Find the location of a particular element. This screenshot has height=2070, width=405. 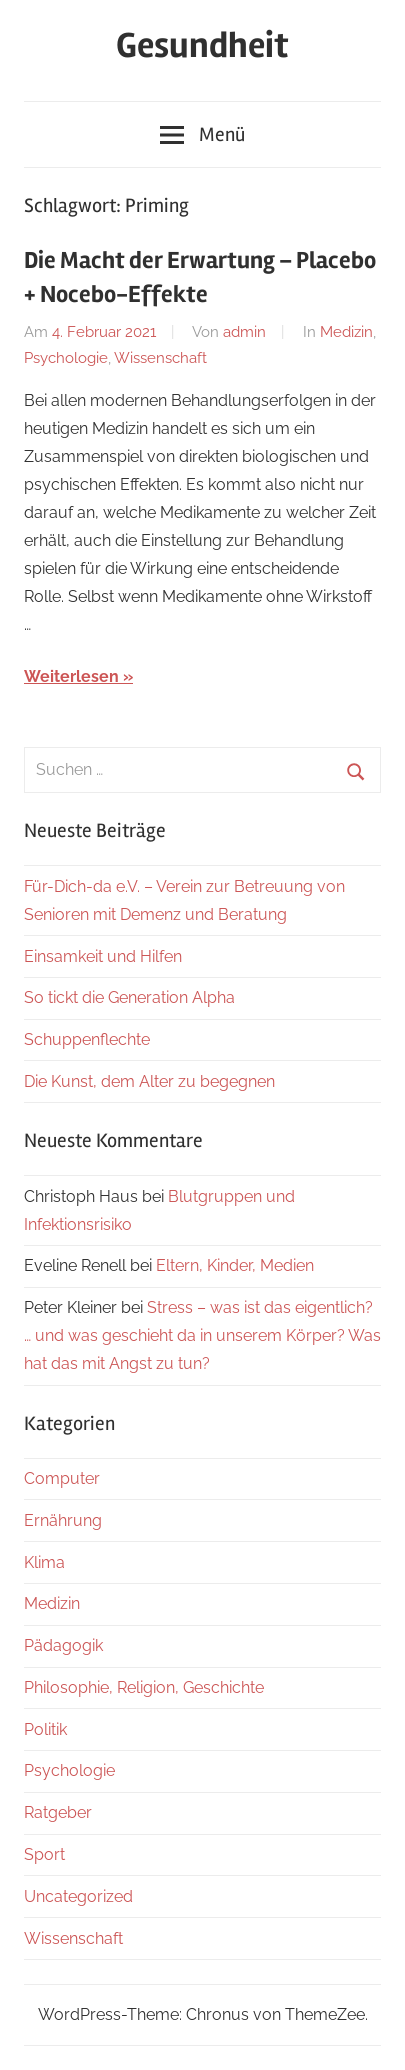

Eltern, Kinder, Medien is located at coordinates (235, 1265).